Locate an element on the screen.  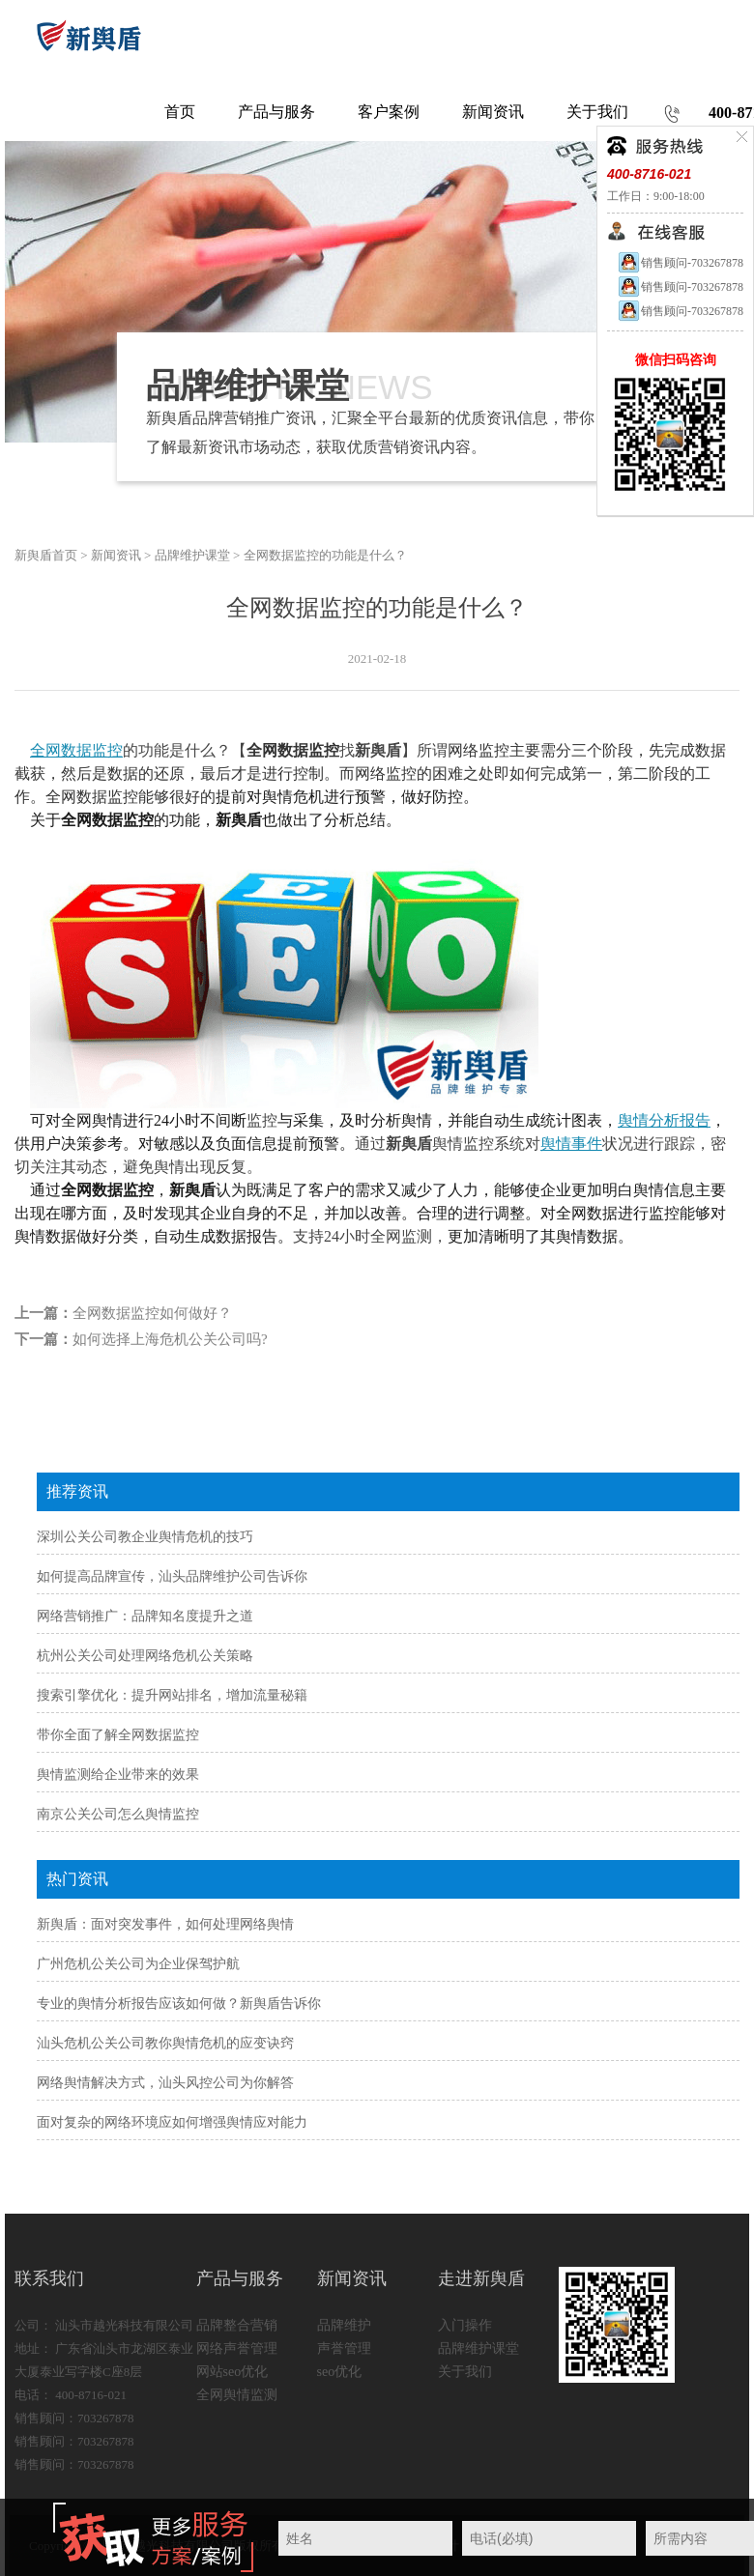
销售顾问-703267878 is located at coordinates (680, 263).